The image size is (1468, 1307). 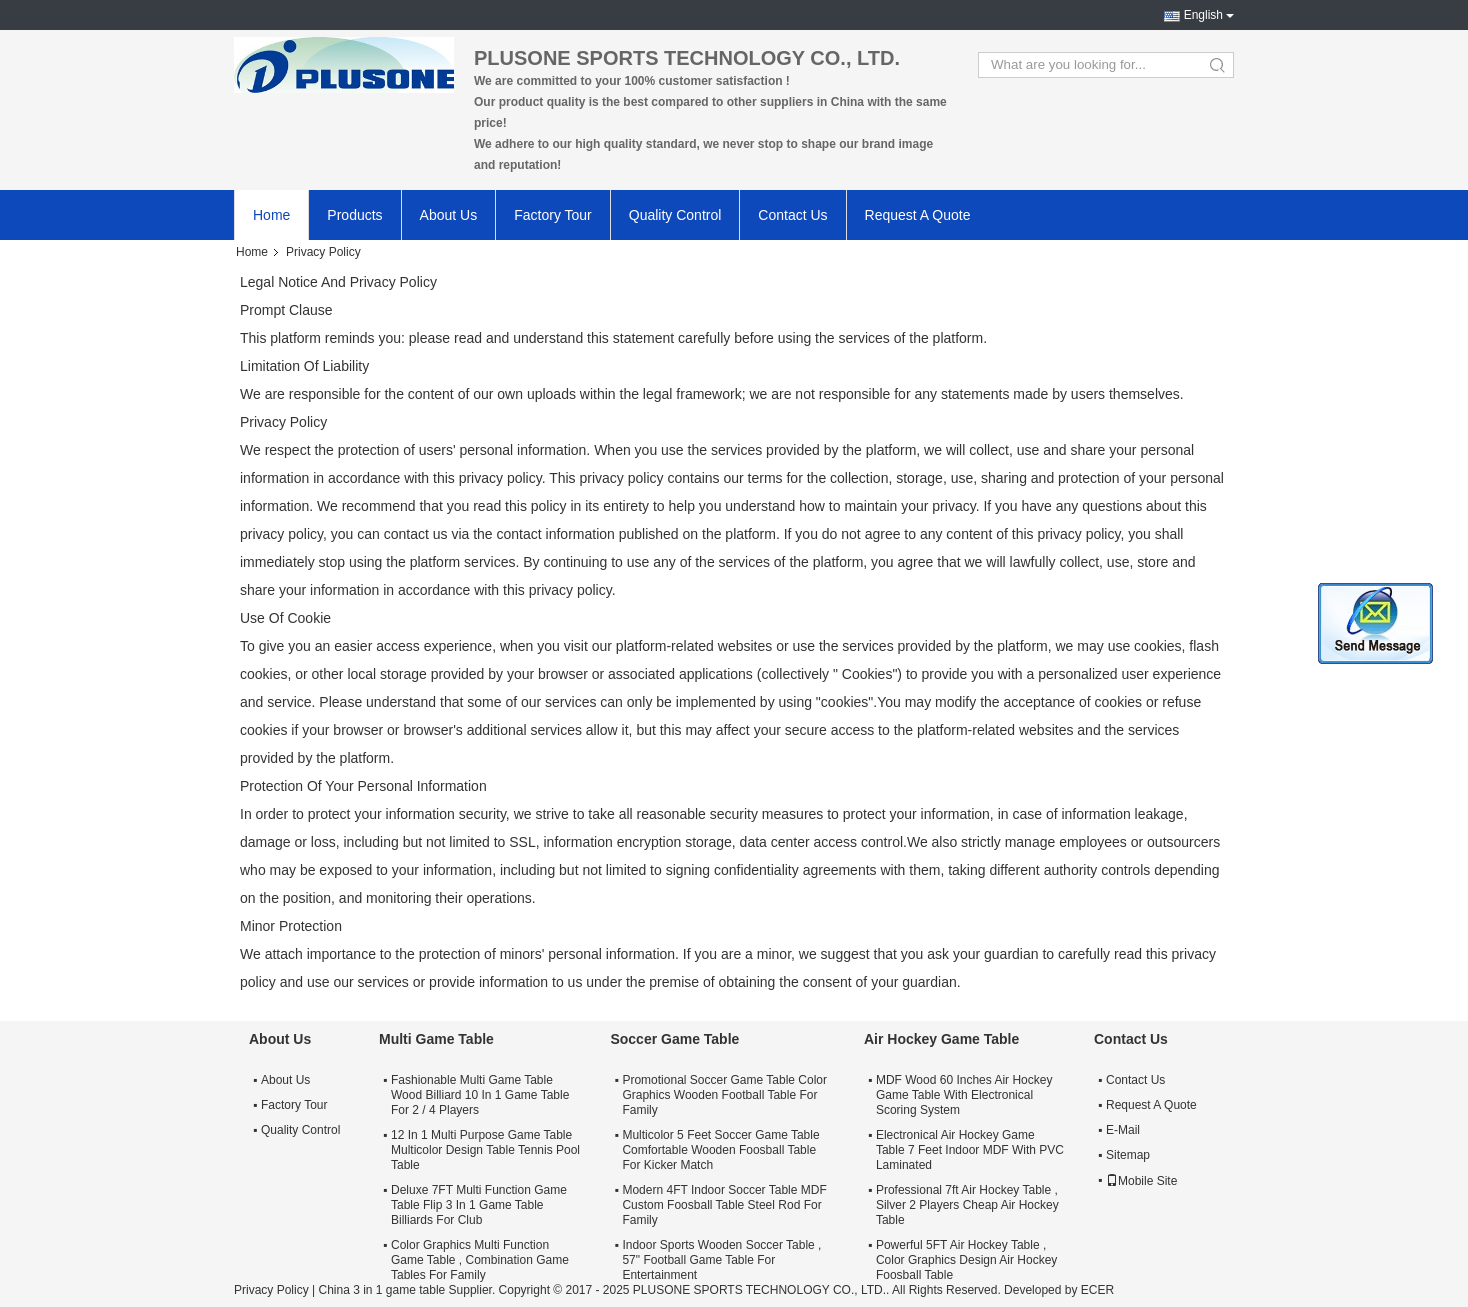 What do you see at coordinates (721, 1260) in the screenshot?
I see `Indoor Sports Wooden Soccer Table , 57" Football Game Table For Entertainment` at bounding box center [721, 1260].